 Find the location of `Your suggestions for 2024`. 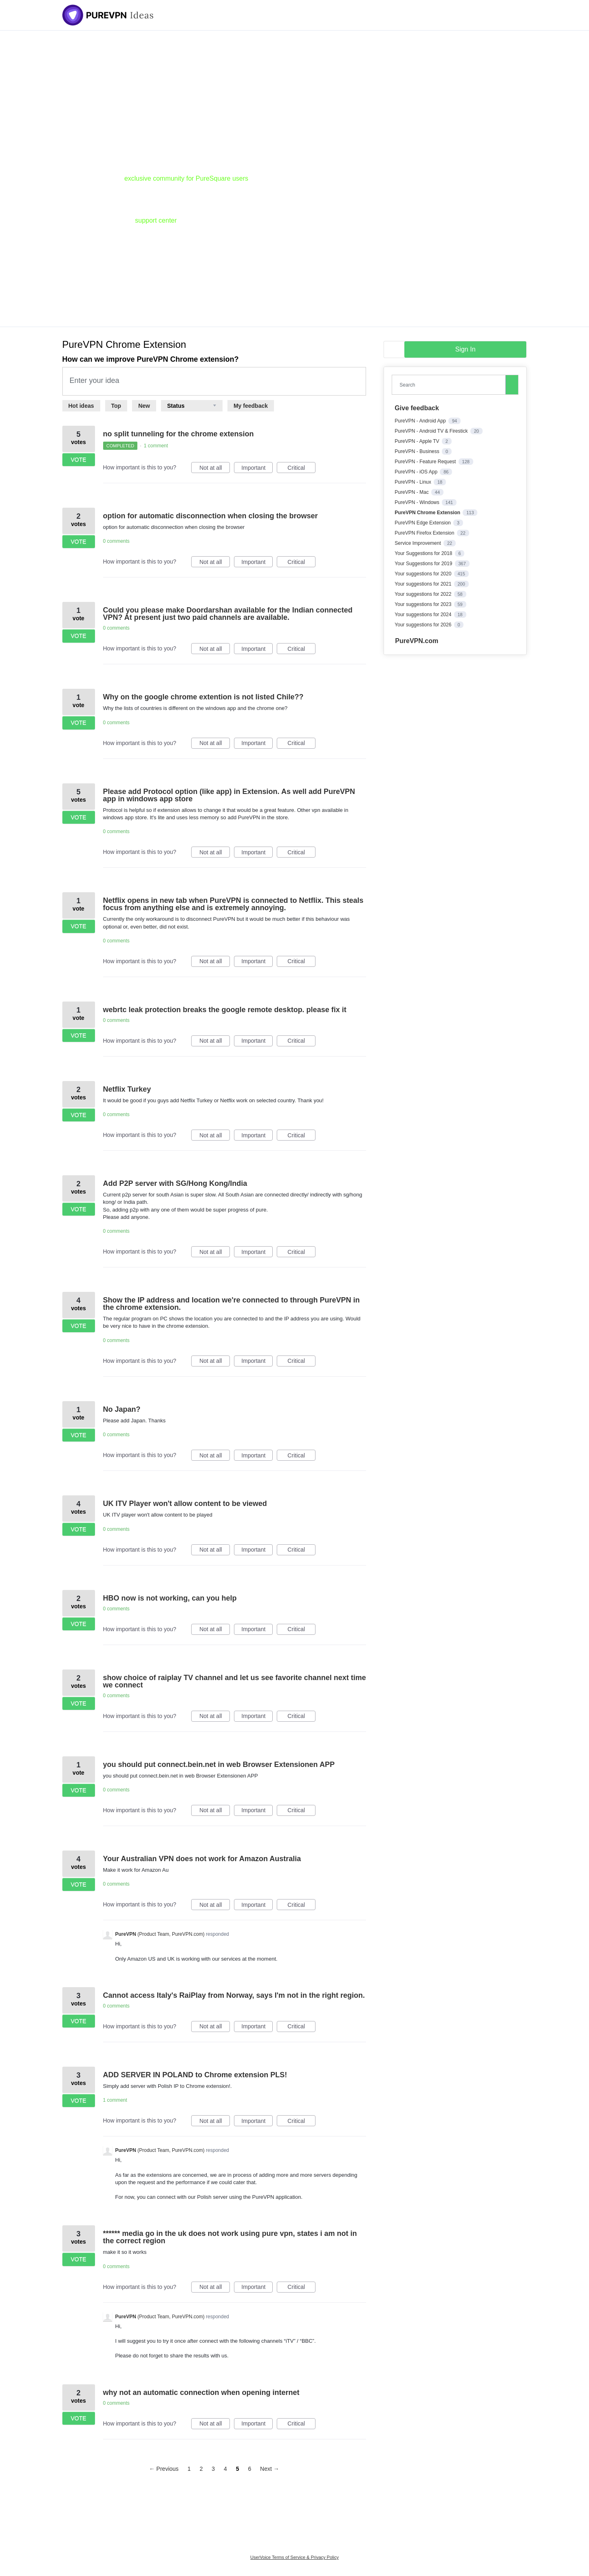

Your suggestions for 2024 is located at coordinates (423, 614).